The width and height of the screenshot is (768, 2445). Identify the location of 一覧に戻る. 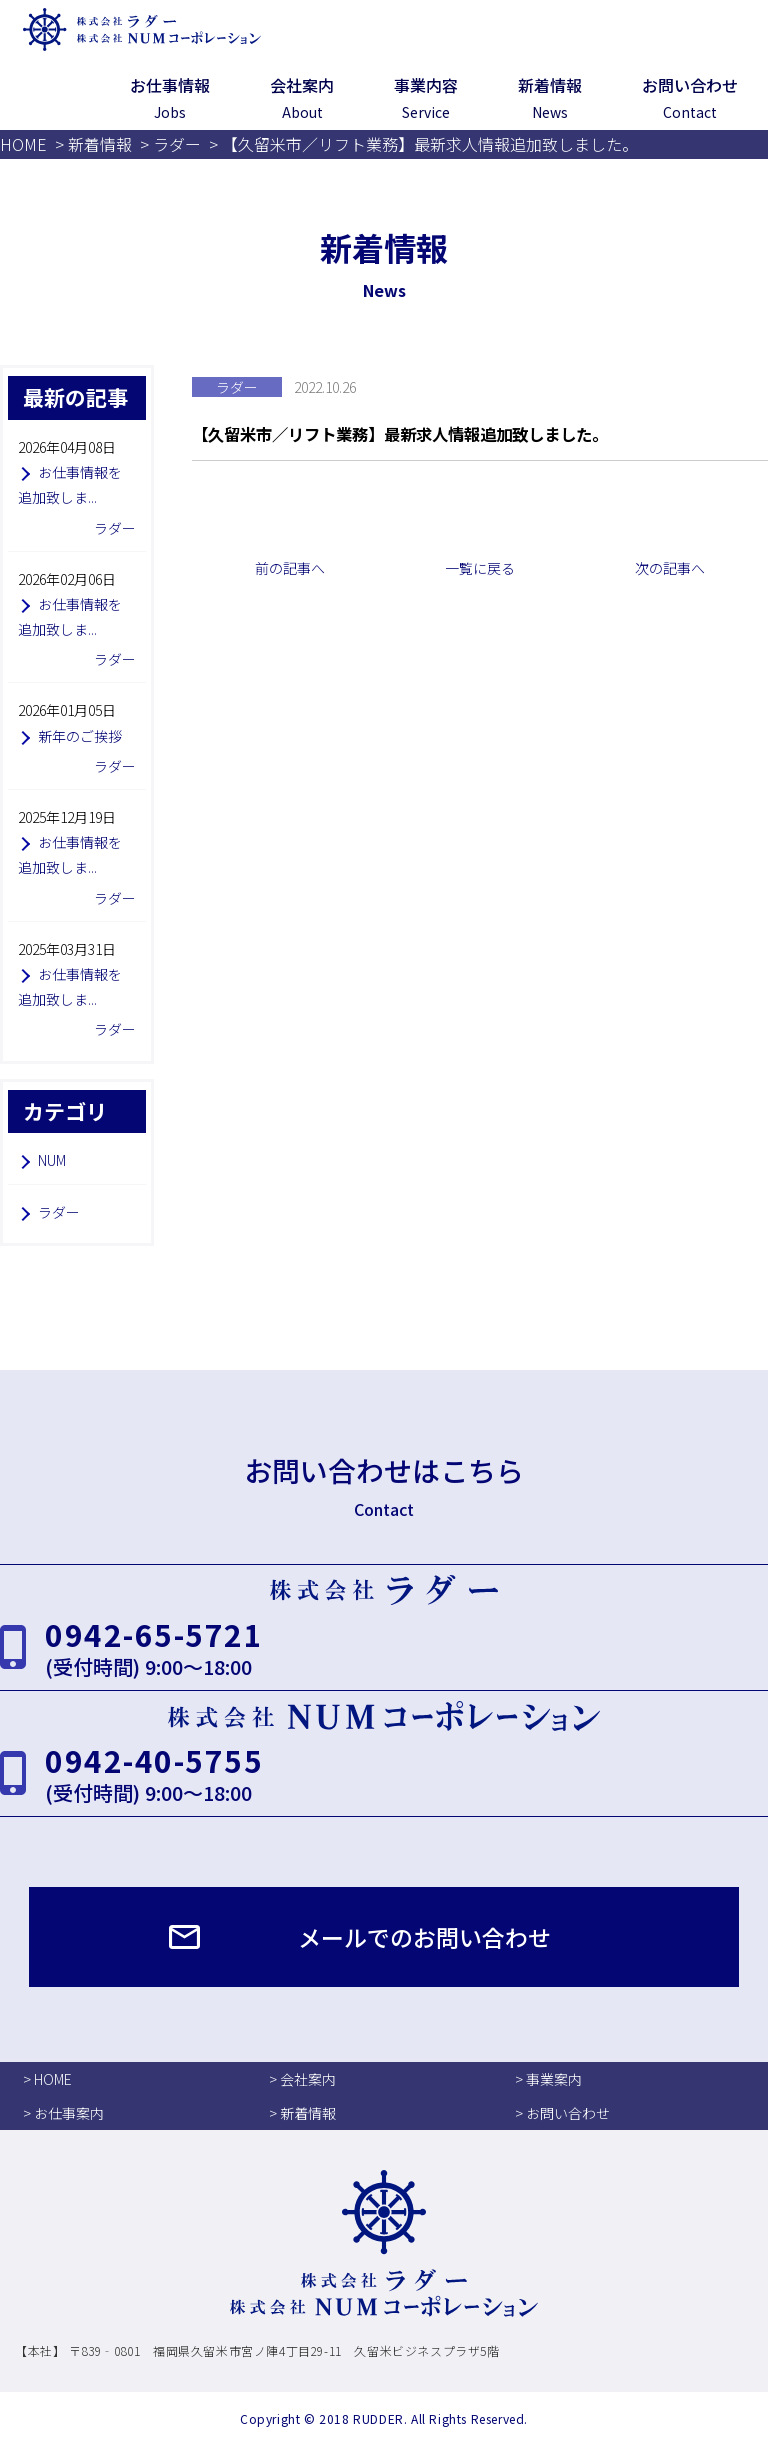
(480, 568).